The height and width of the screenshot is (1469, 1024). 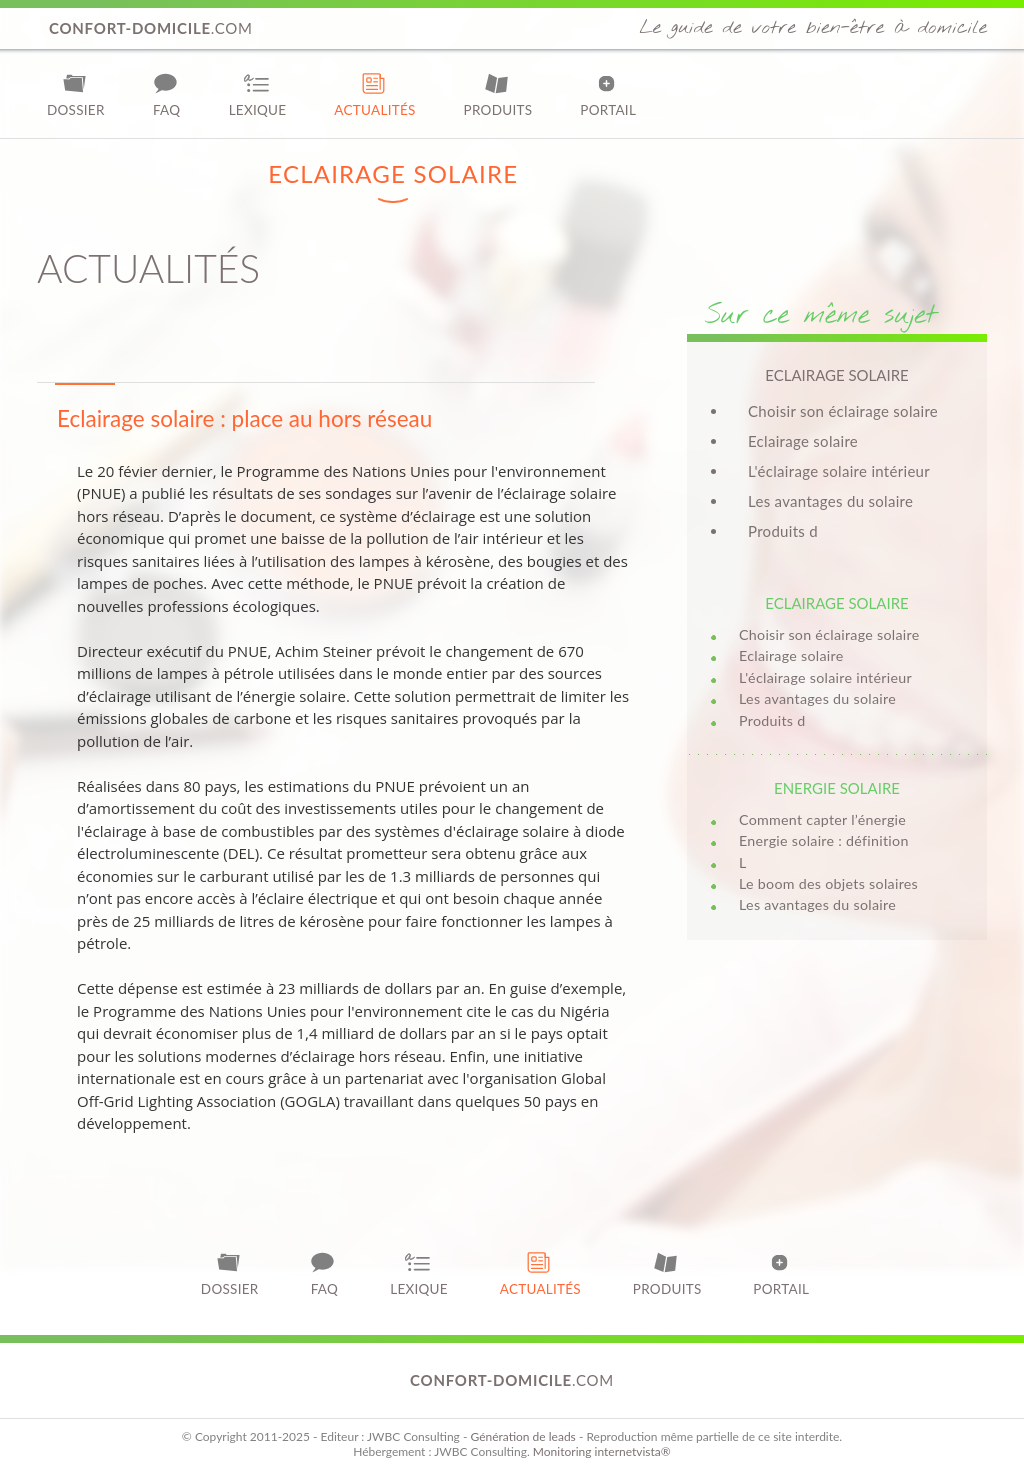 I want to click on Comment capter l’énergie, so click(x=822, y=819).